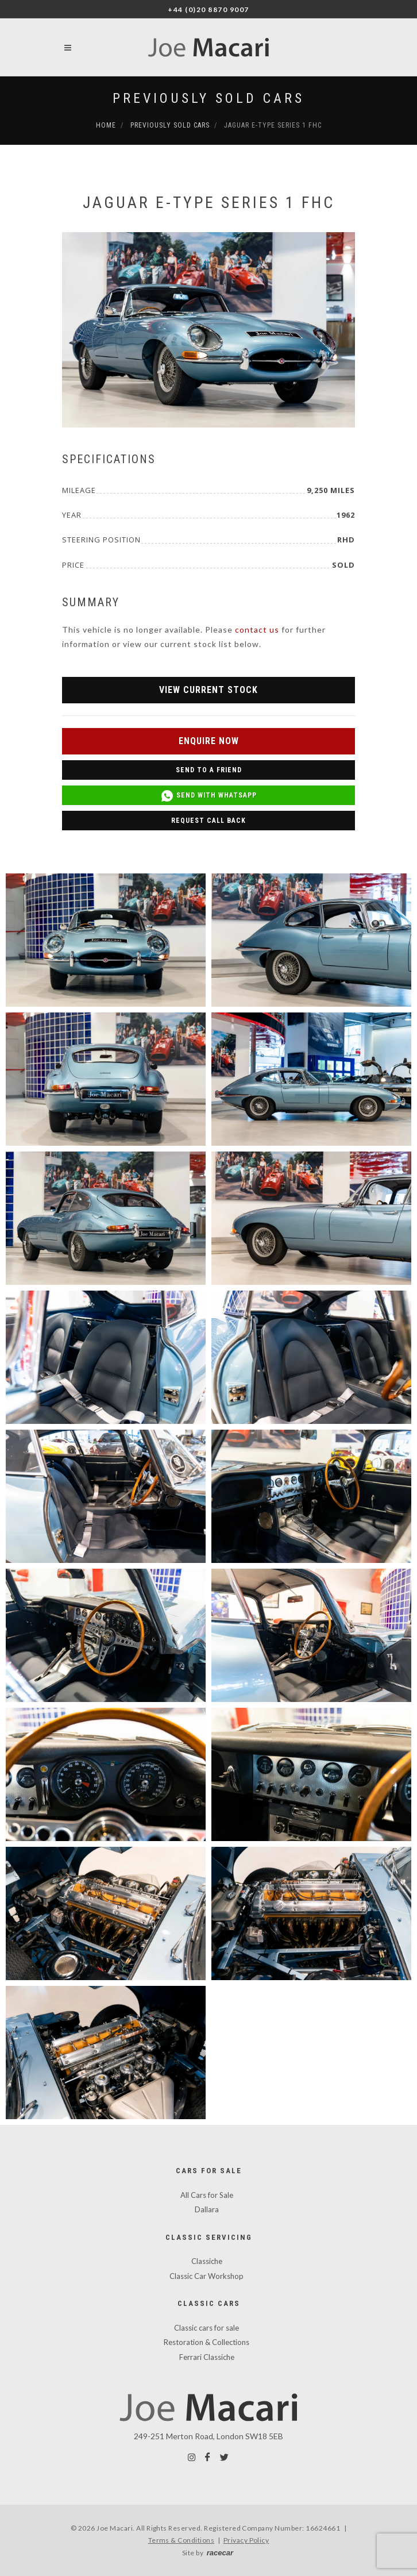 Image resolution: width=417 pixels, height=2576 pixels. I want to click on Enquire Now, so click(209, 741).